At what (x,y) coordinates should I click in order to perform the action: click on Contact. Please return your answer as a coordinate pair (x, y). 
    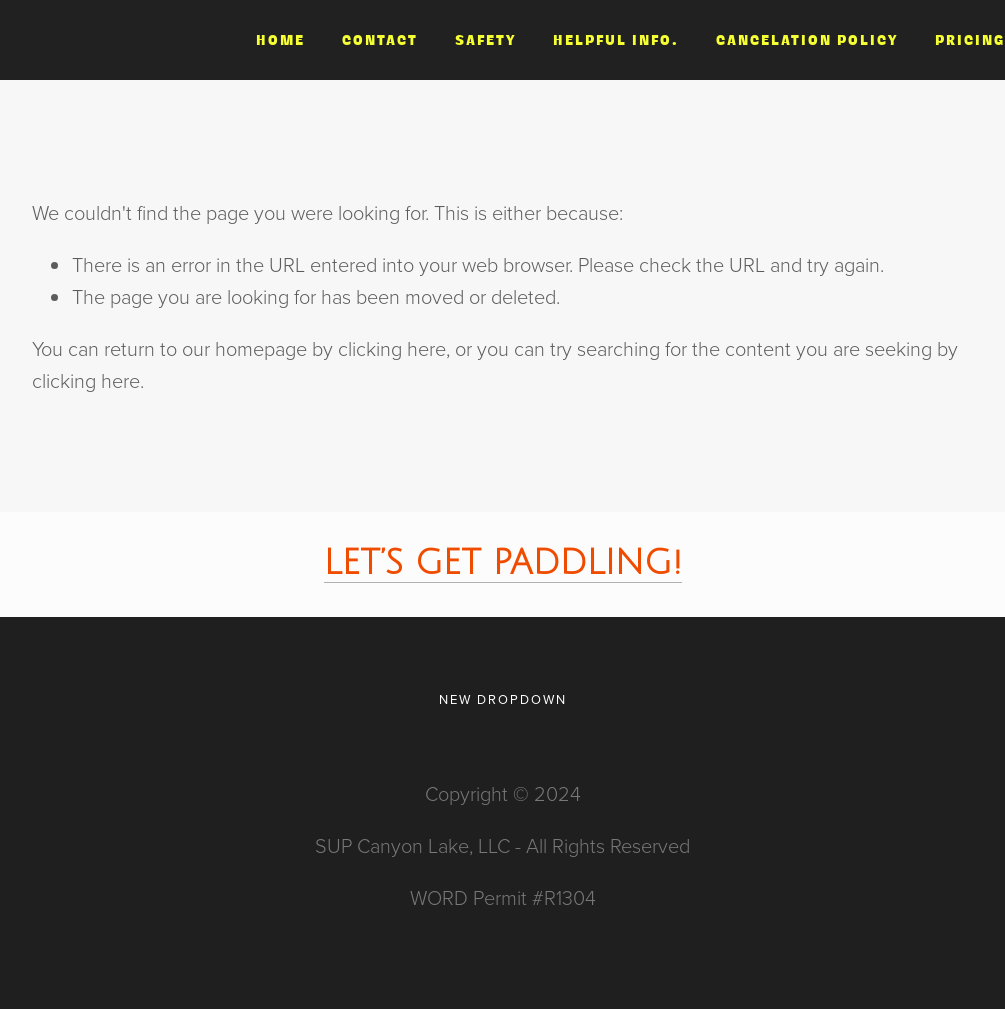
    Looking at the image, I should click on (380, 40).